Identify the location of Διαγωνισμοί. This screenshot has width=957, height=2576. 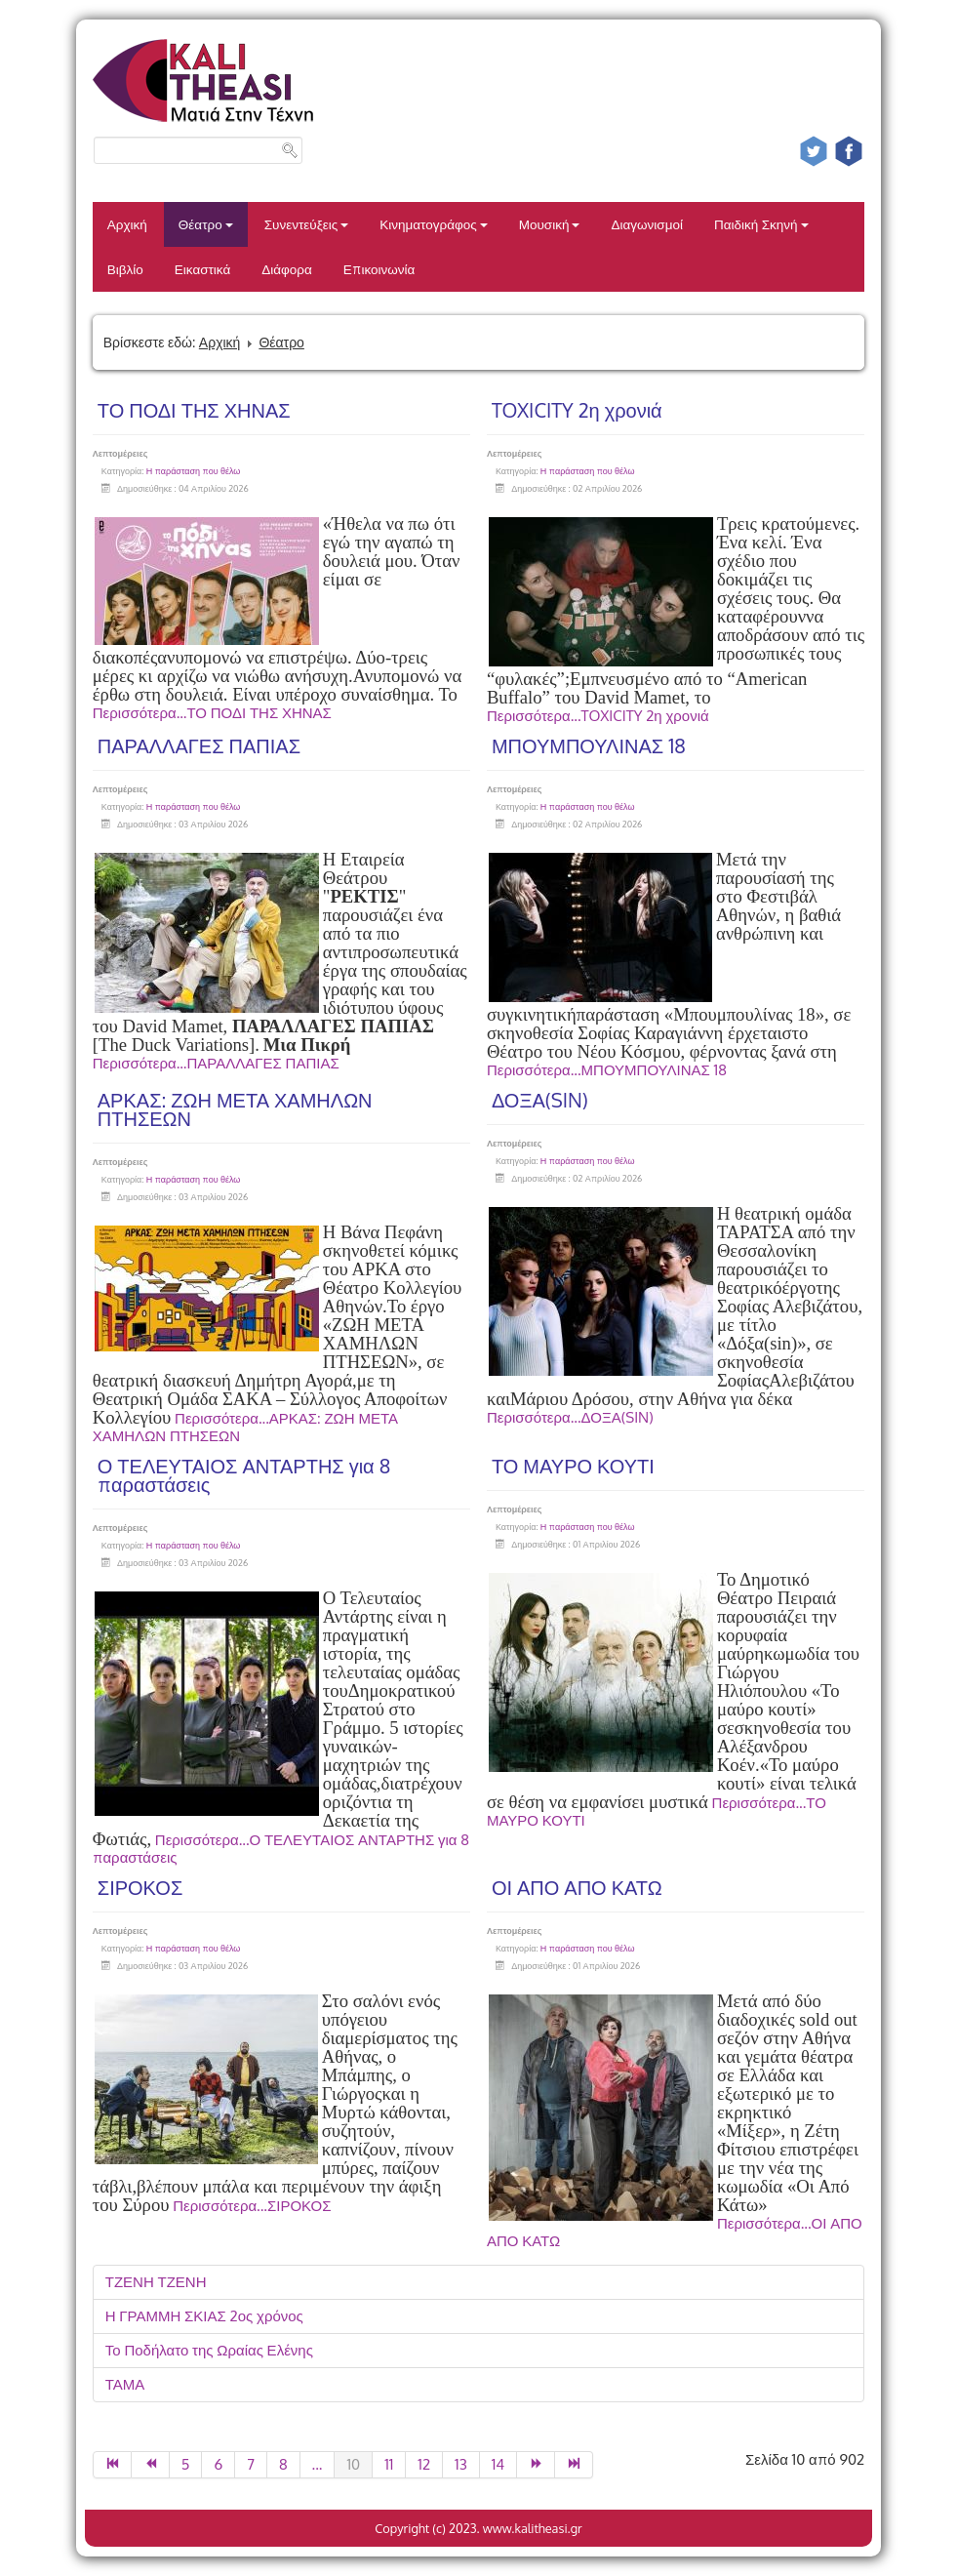
(646, 224).